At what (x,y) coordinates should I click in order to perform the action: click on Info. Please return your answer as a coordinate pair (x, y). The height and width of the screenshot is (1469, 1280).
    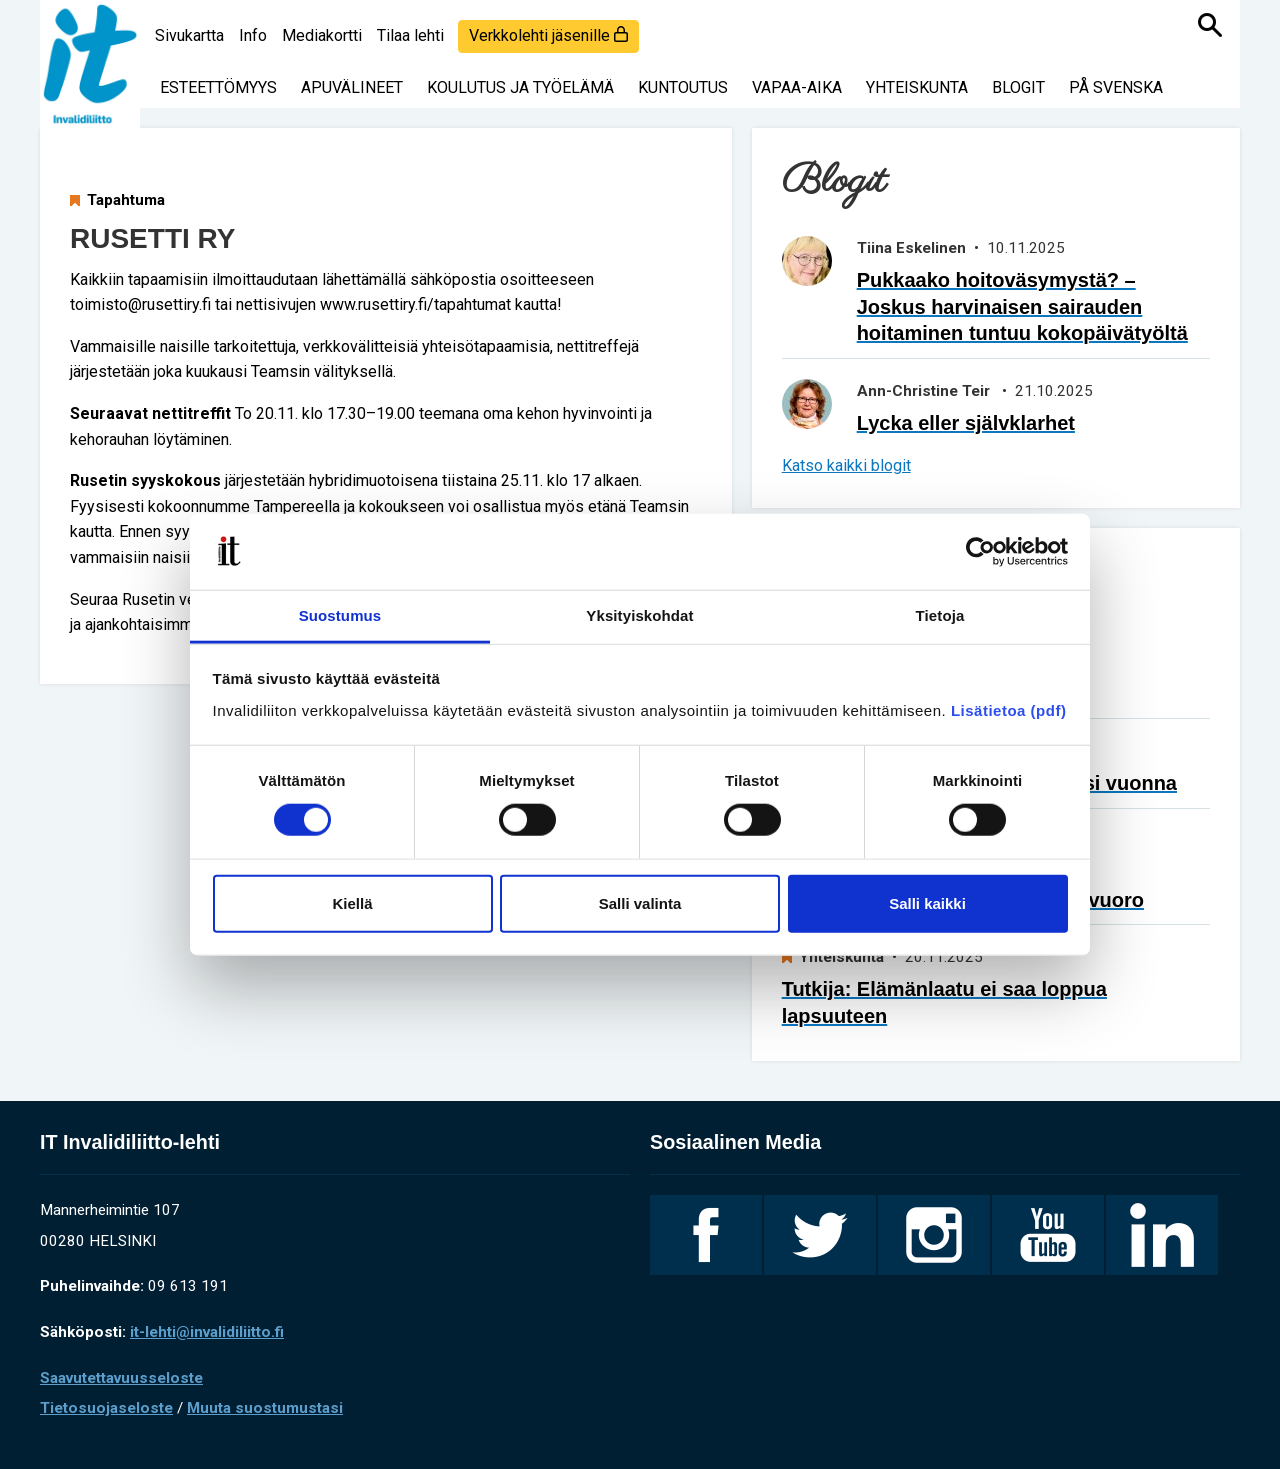
    Looking at the image, I should click on (253, 35).